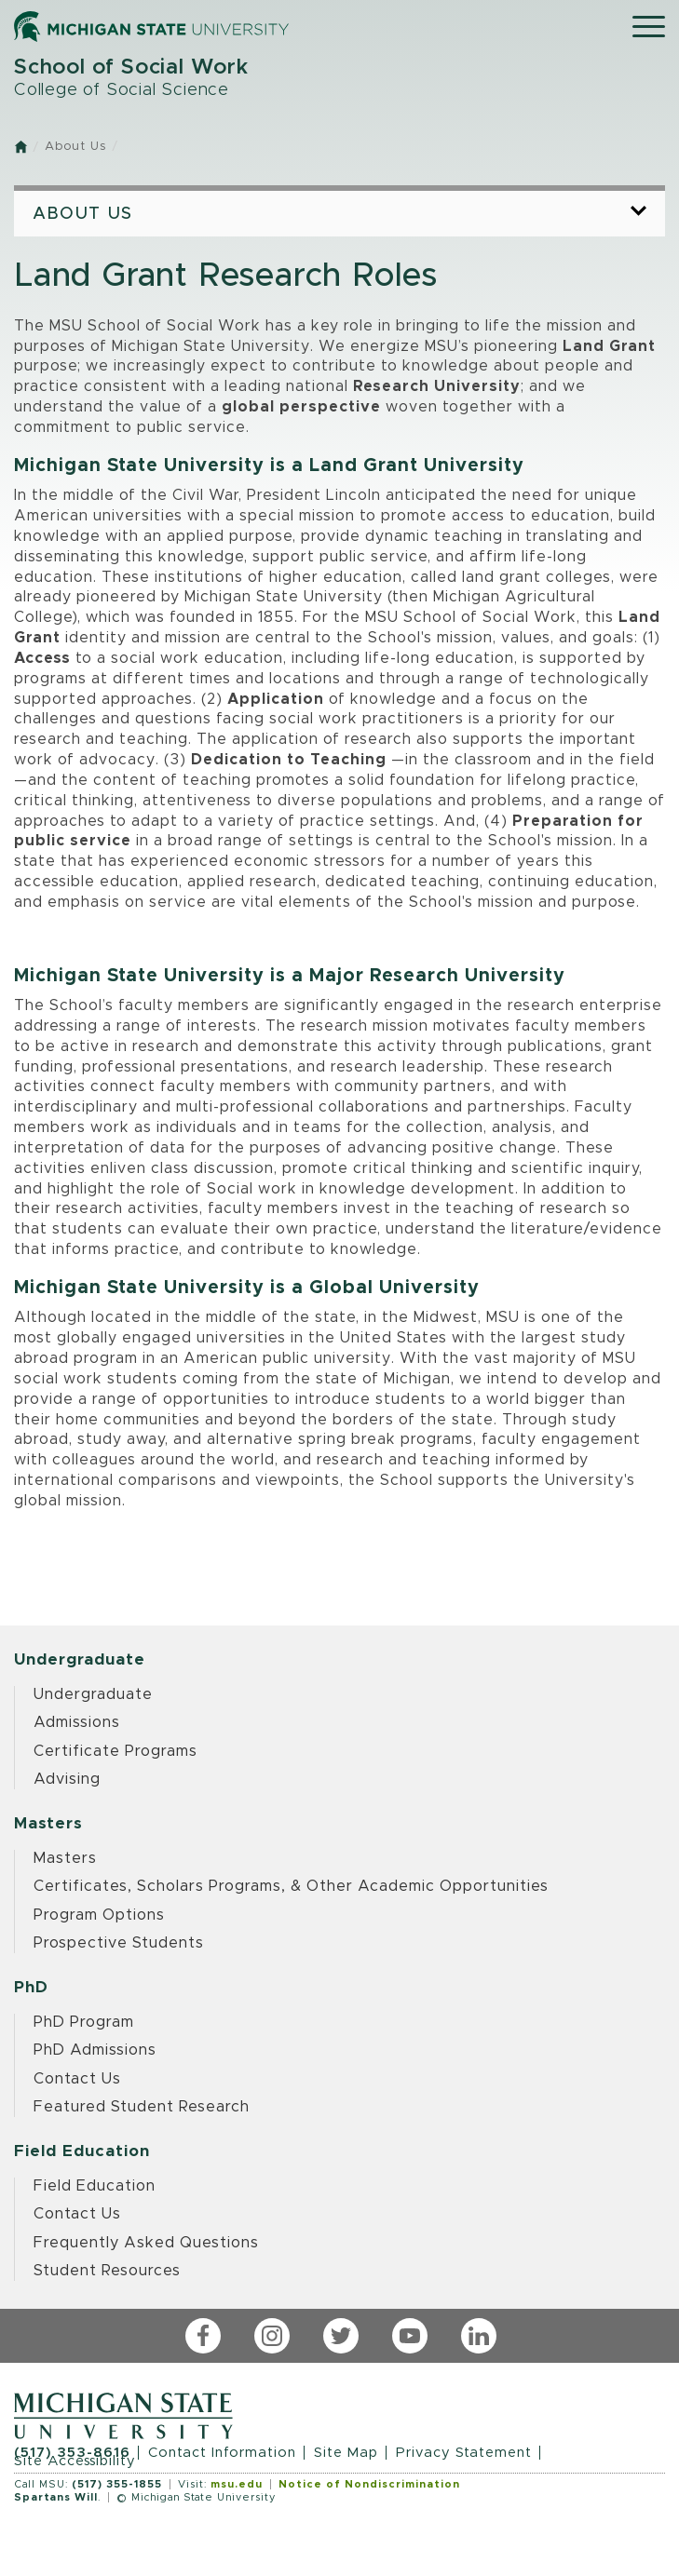 Image resolution: width=679 pixels, height=2576 pixels. I want to click on Student Resources, so click(107, 2270).